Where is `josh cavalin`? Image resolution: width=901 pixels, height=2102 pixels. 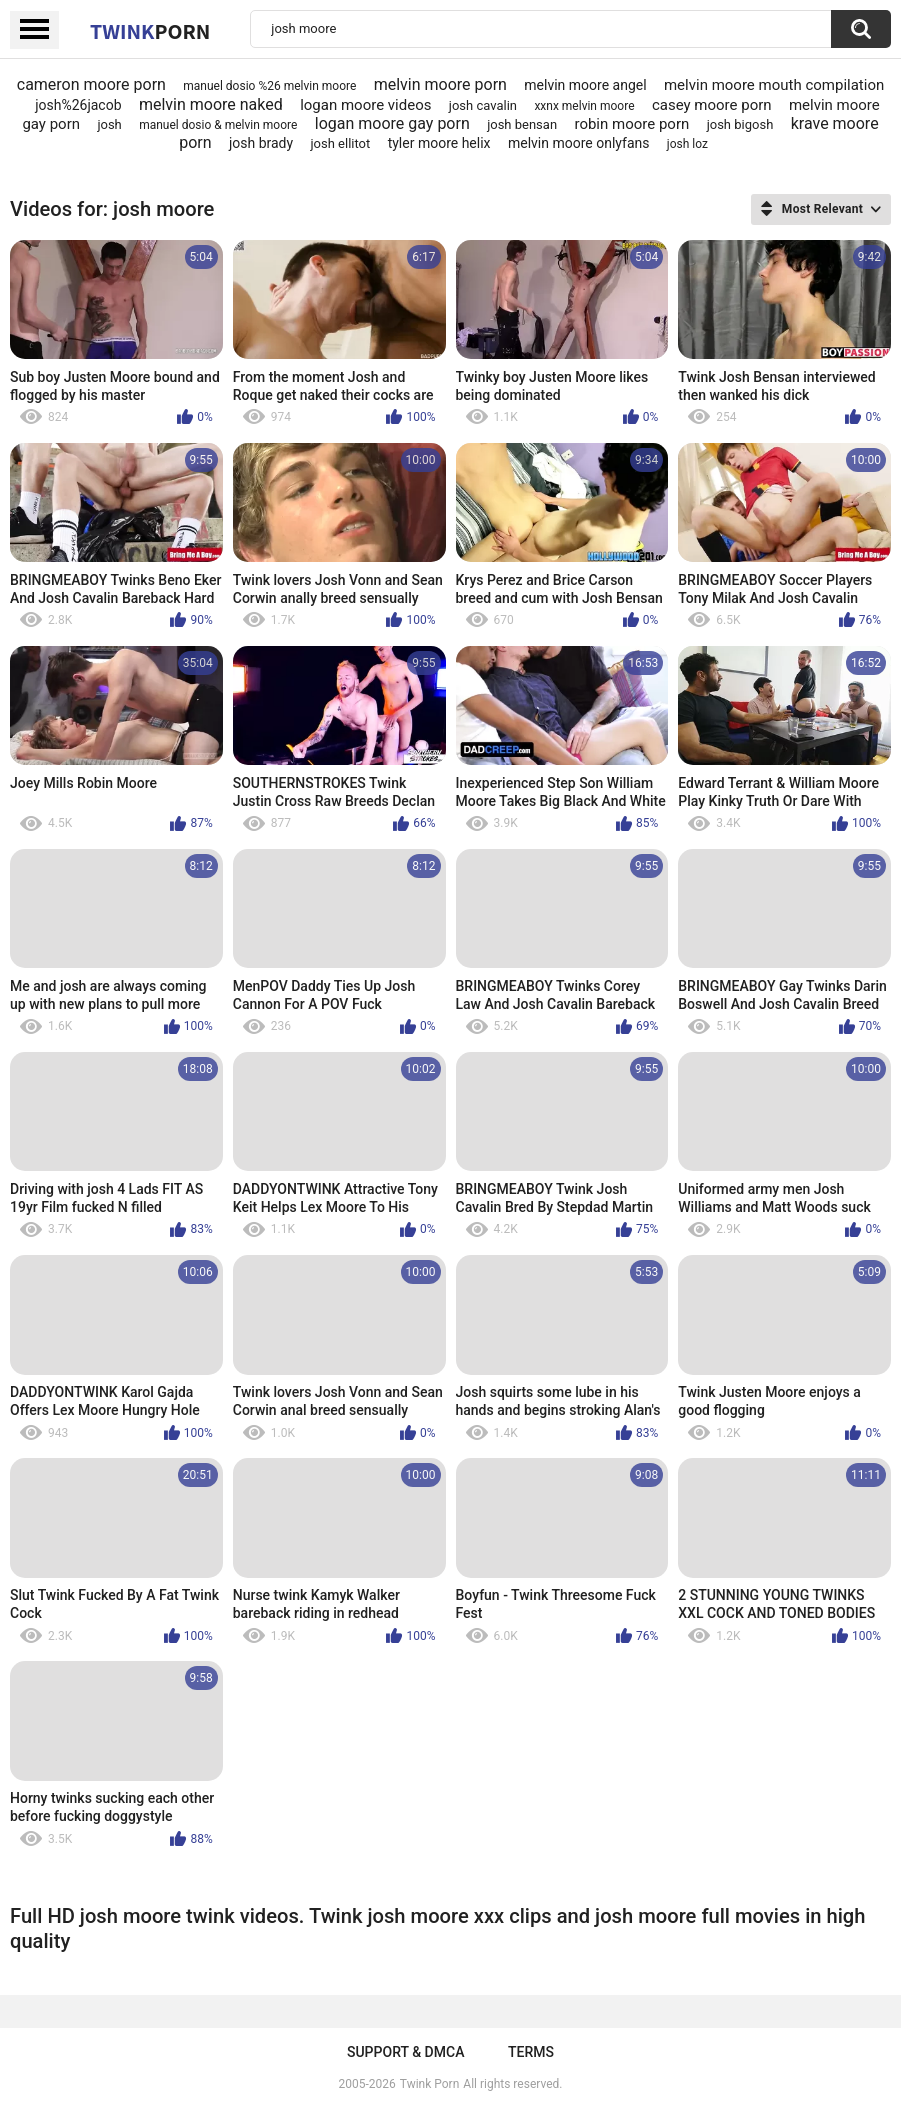 josh cavalin is located at coordinates (483, 105).